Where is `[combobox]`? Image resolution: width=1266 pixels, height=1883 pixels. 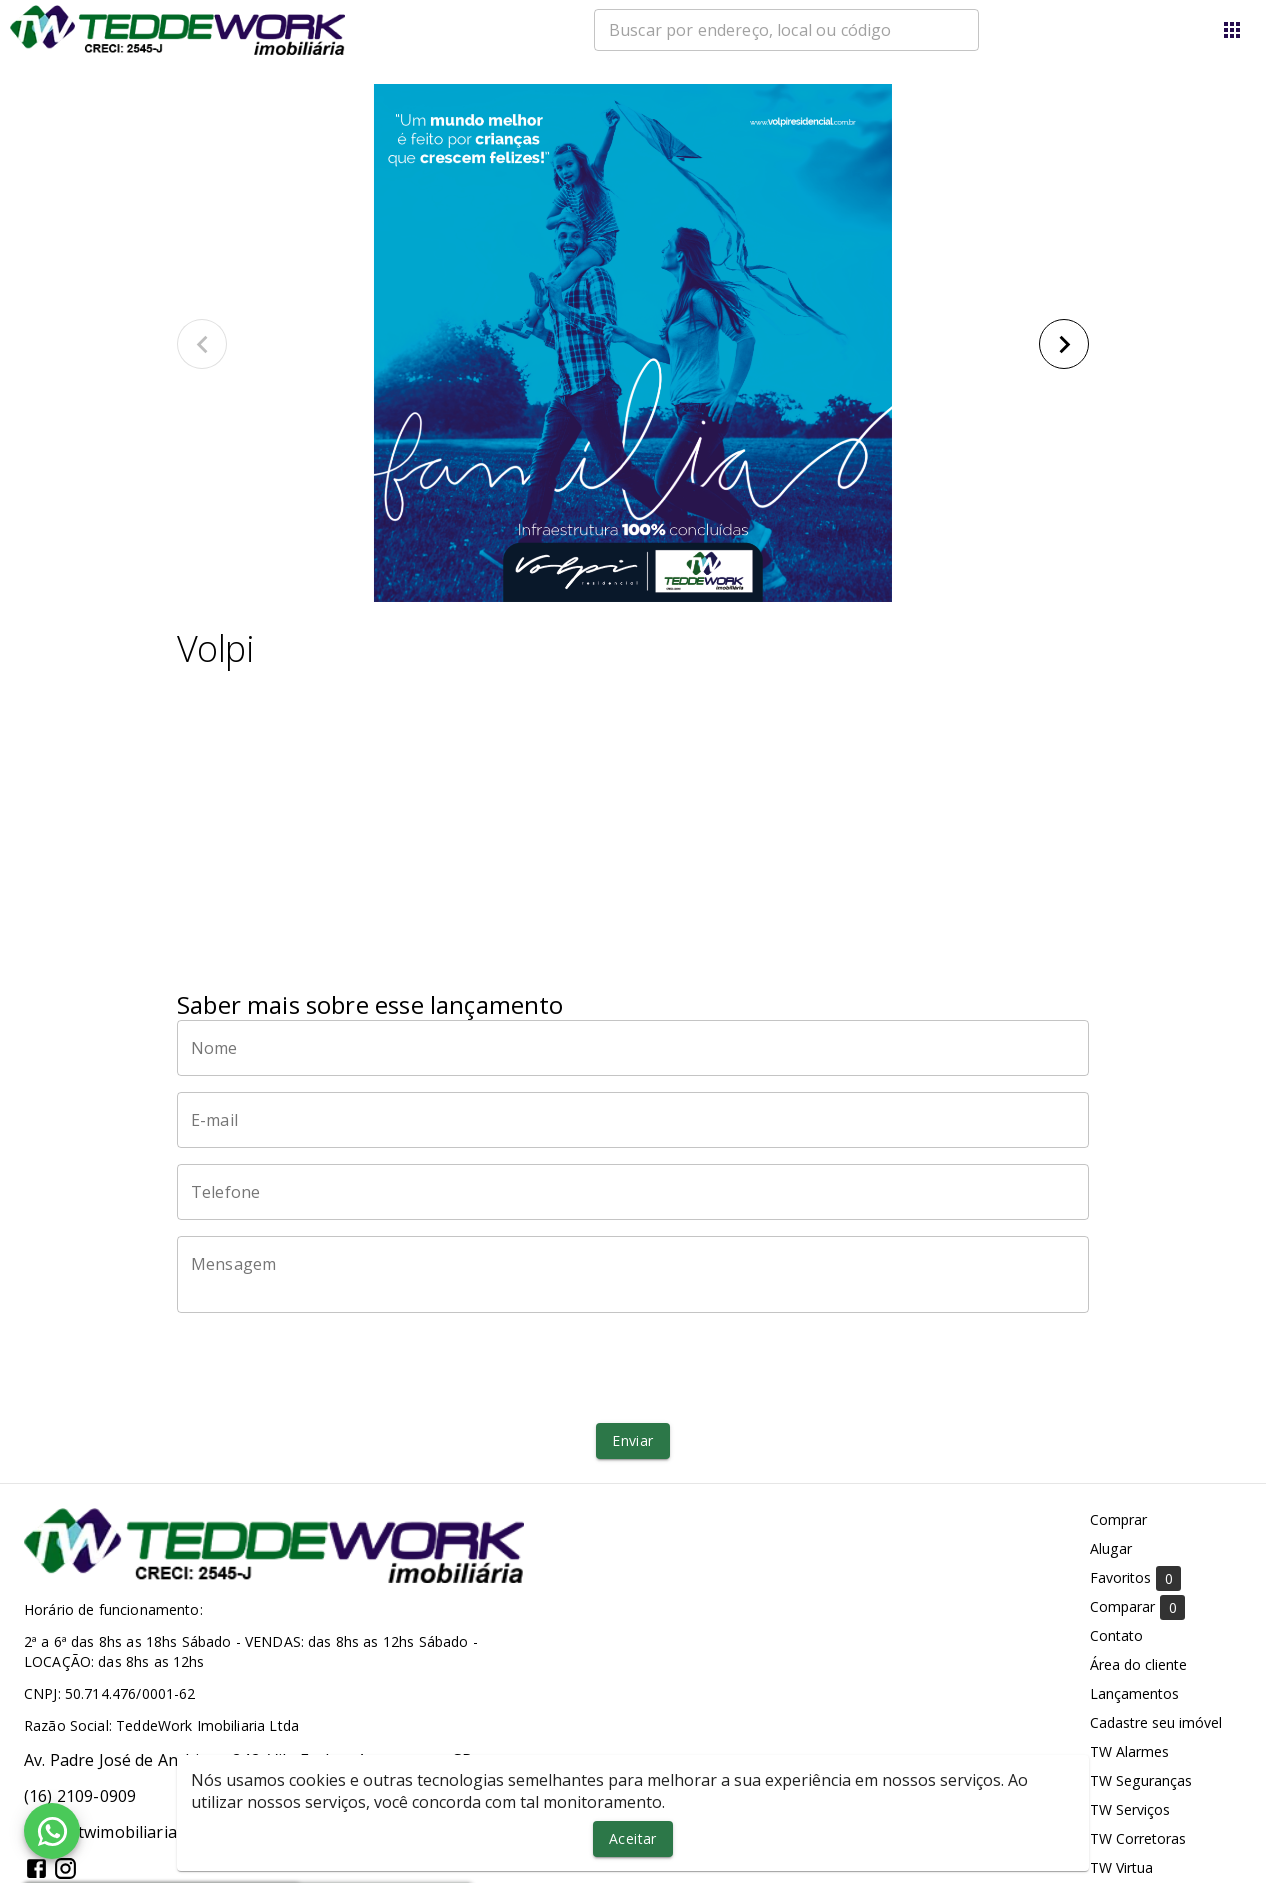
[combobox] is located at coordinates (786, 30).